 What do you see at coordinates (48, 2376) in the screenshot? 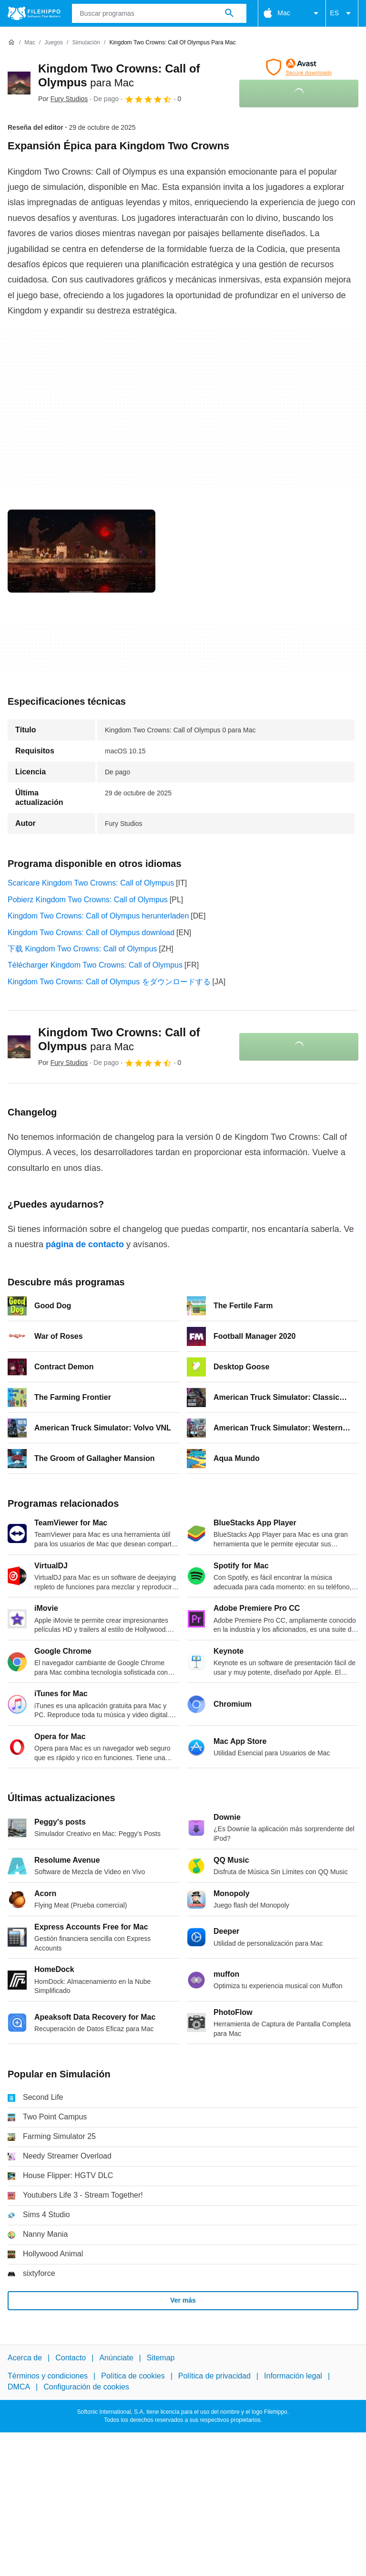
I see `Términos y condiciones` at bounding box center [48, 2376].